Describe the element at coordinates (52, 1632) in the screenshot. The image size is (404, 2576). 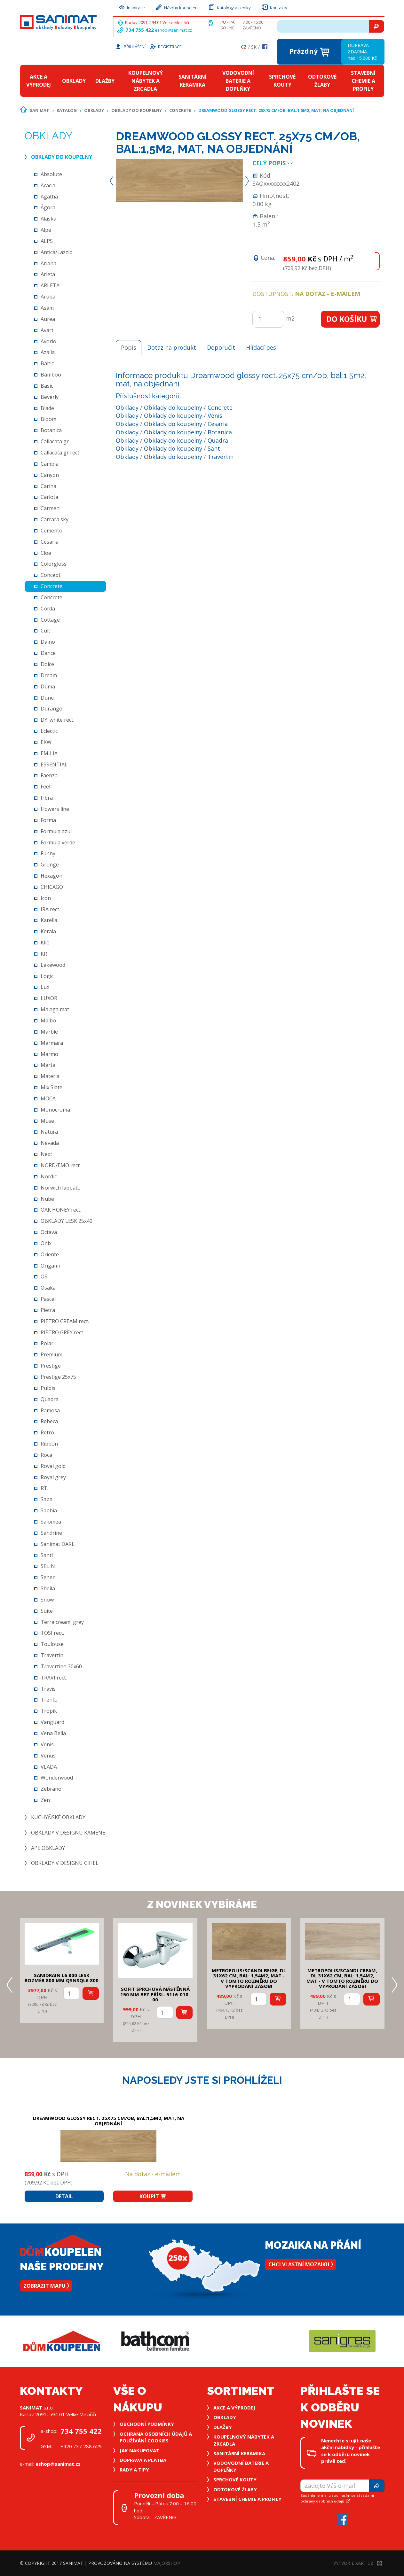
I see `TOSI rect.` at that location.